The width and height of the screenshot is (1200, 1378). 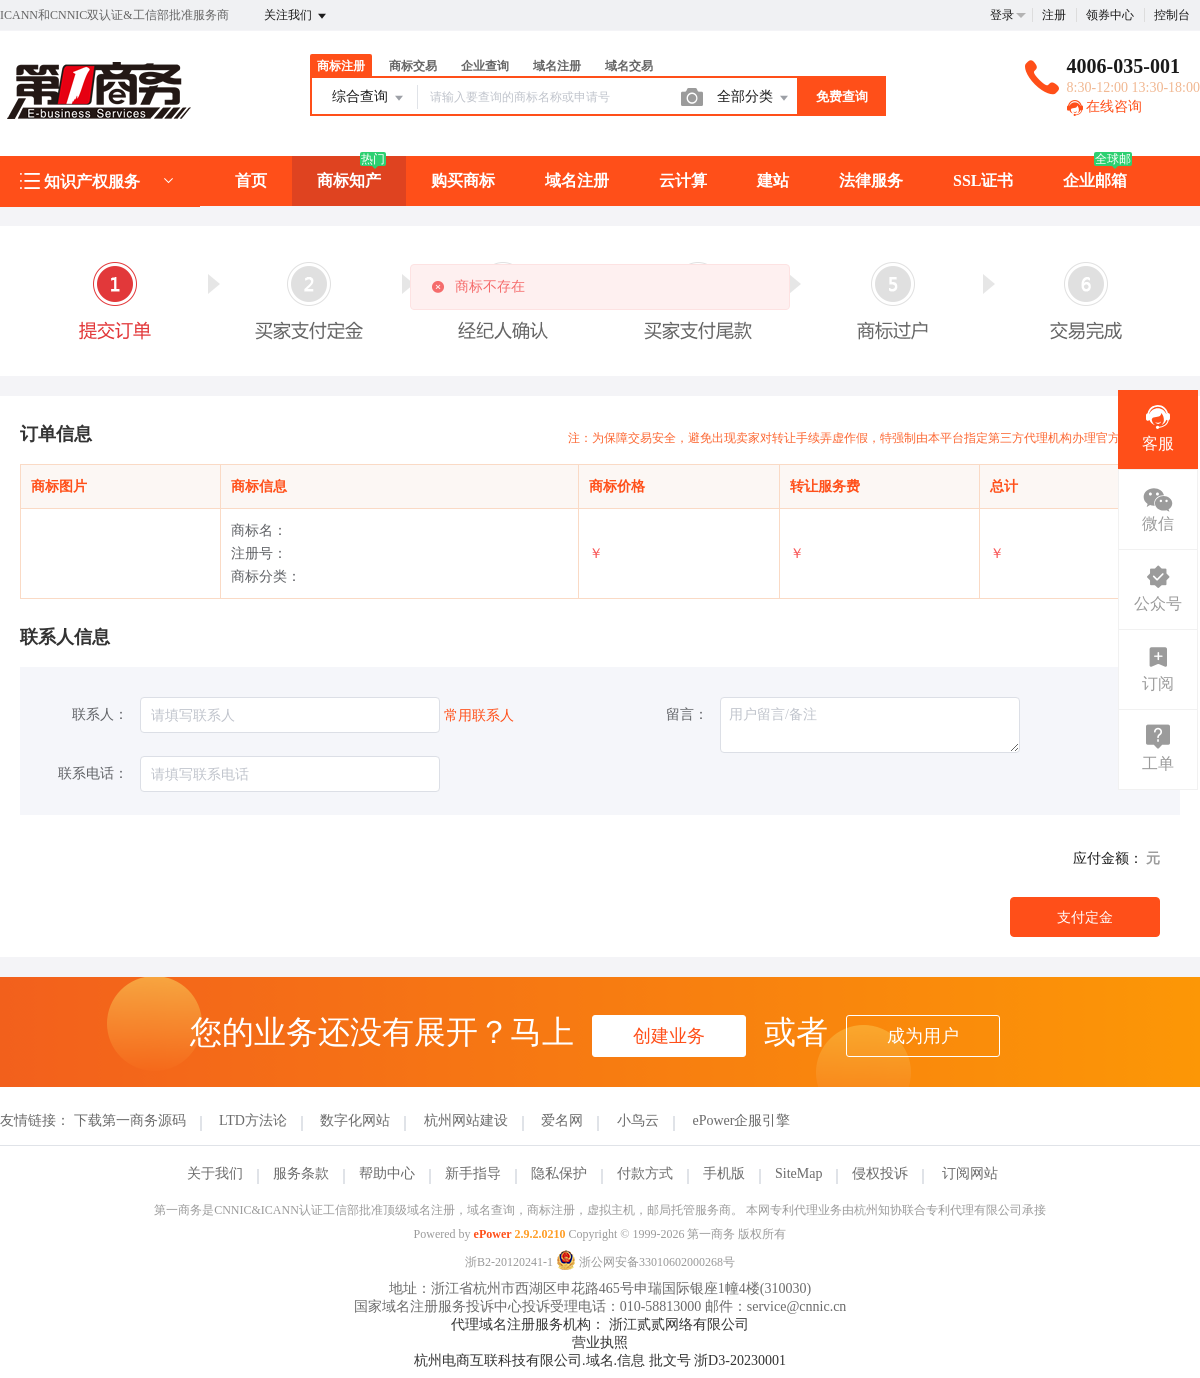 What do you see at coordinates (923, 1036) in the screenshot?
I see `成为用户` at bounding box center [923, 1036].